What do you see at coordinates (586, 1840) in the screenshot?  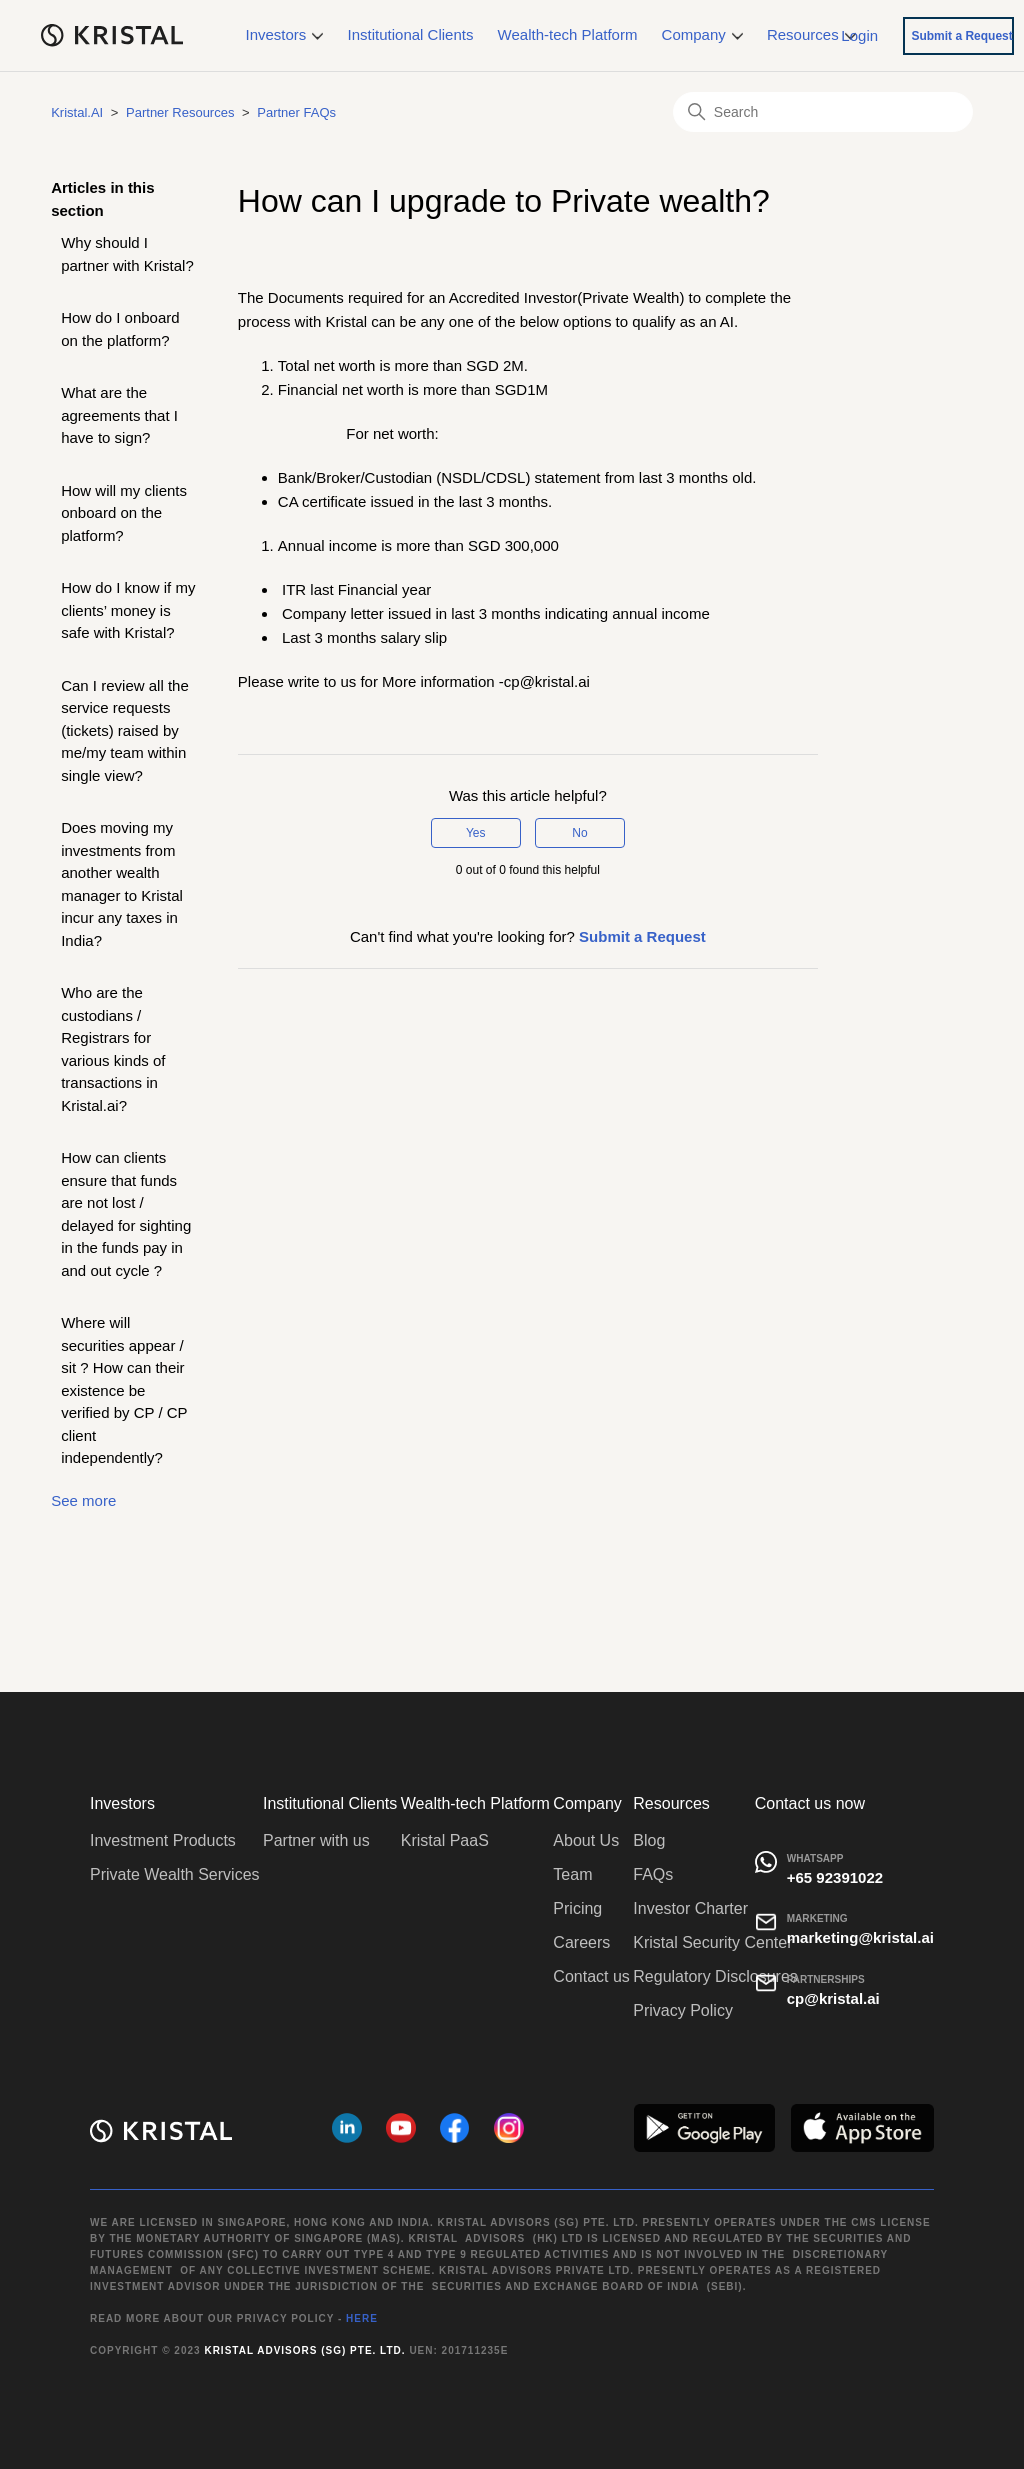 I see `About Us` at bounding box center [586, 1840].